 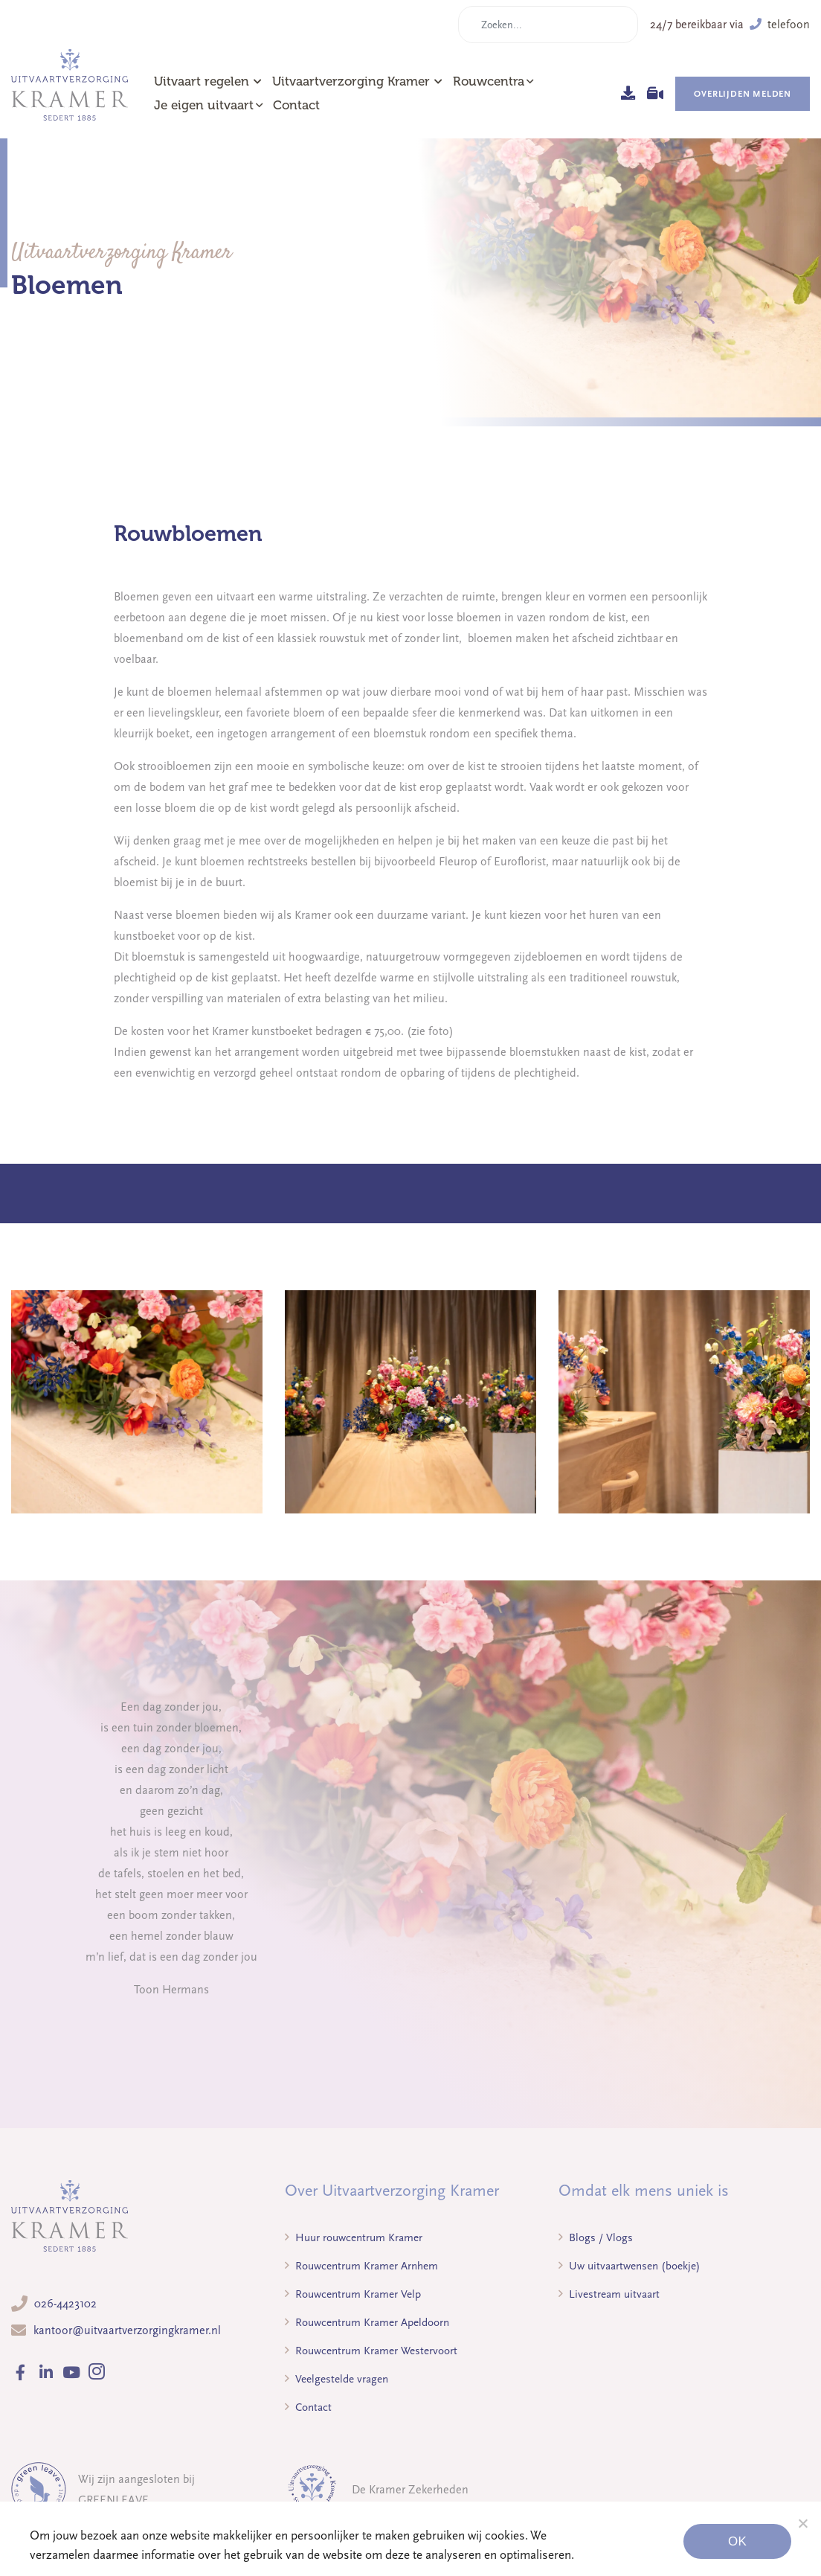 I want to click on Rouwcentrum Kramer Westervoort, so click(x=371, y=2350).